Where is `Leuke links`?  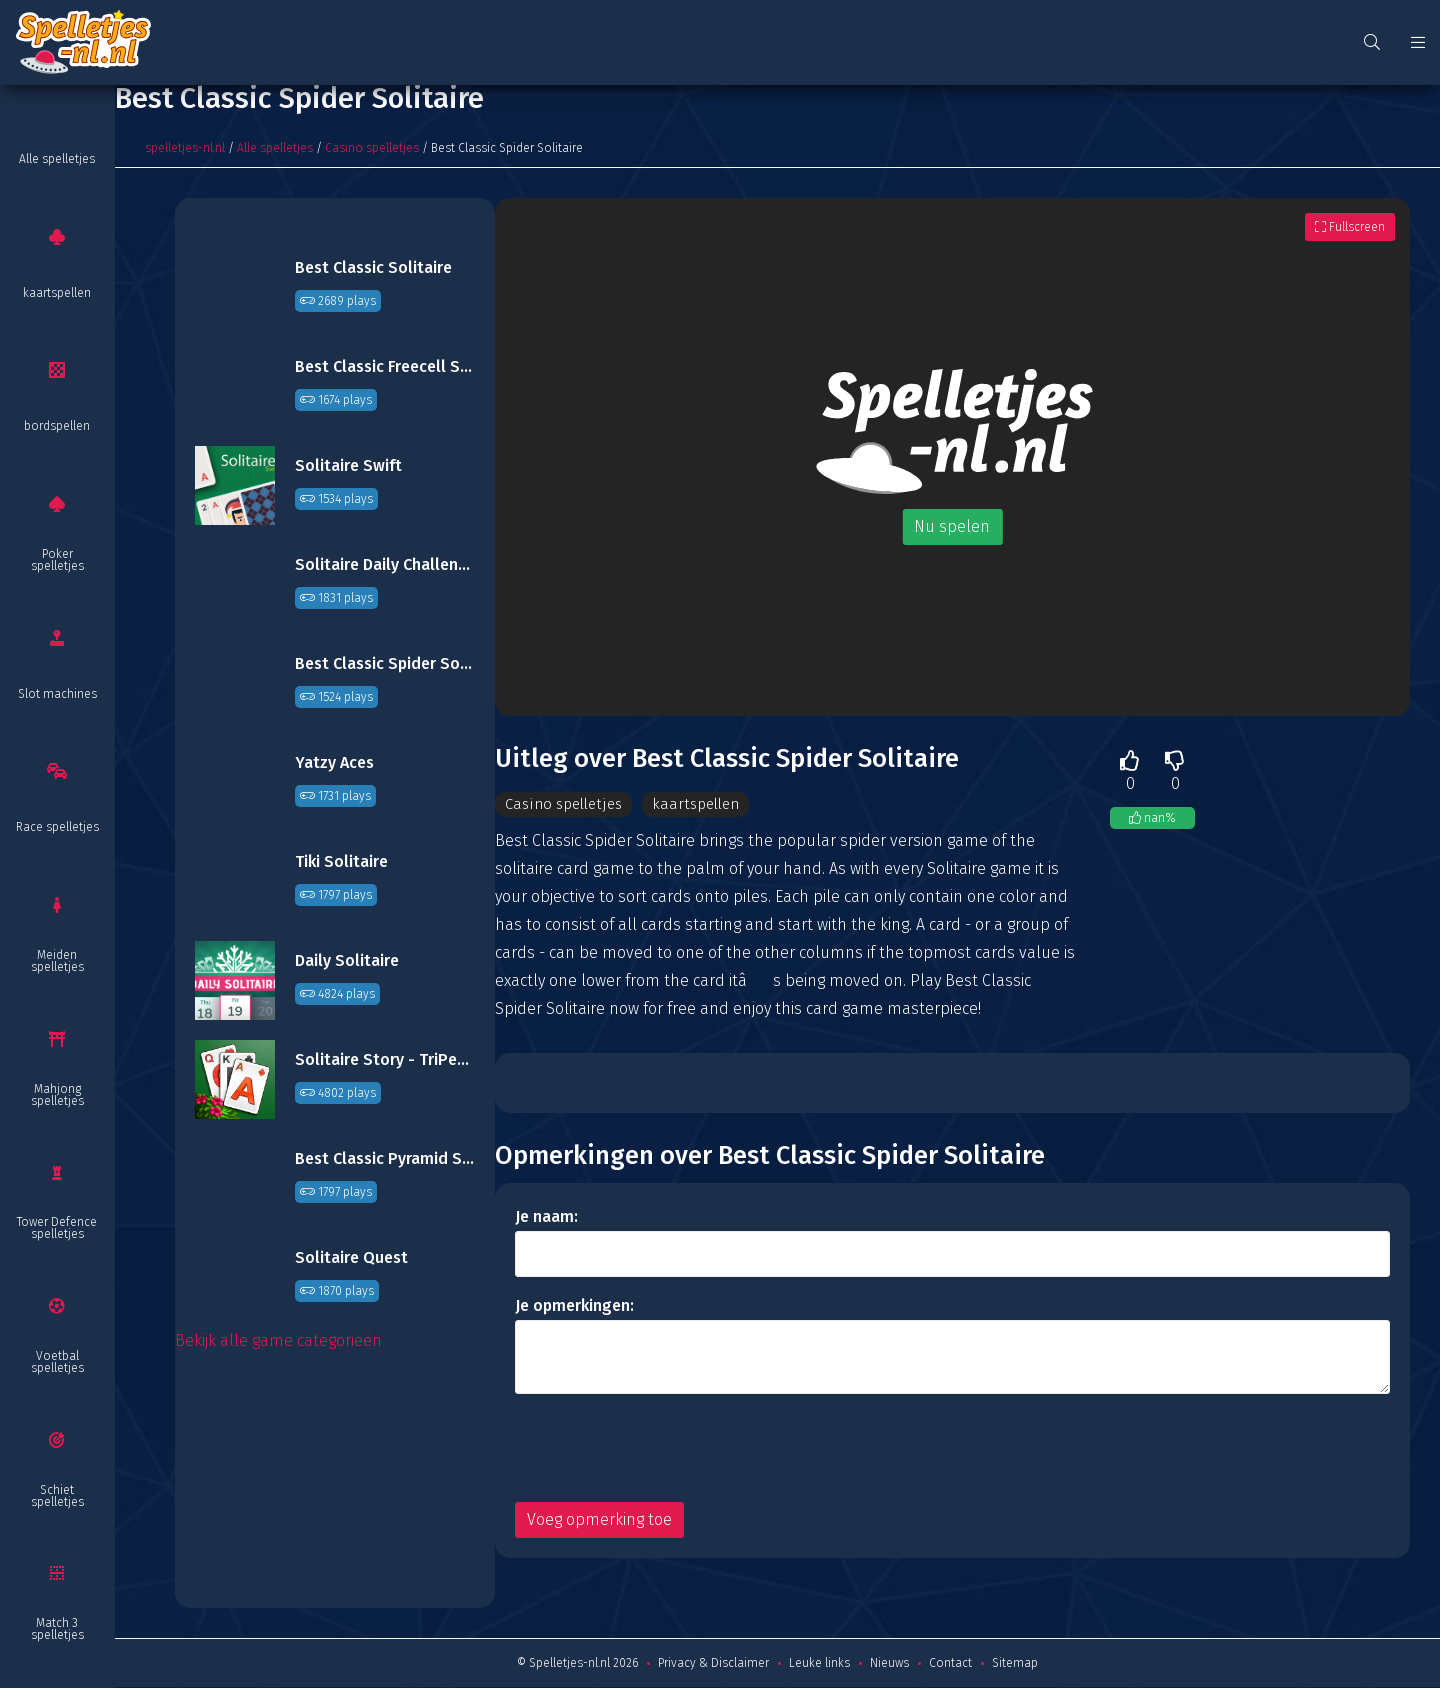
Leuke links is located at coordinates (819, 1664).